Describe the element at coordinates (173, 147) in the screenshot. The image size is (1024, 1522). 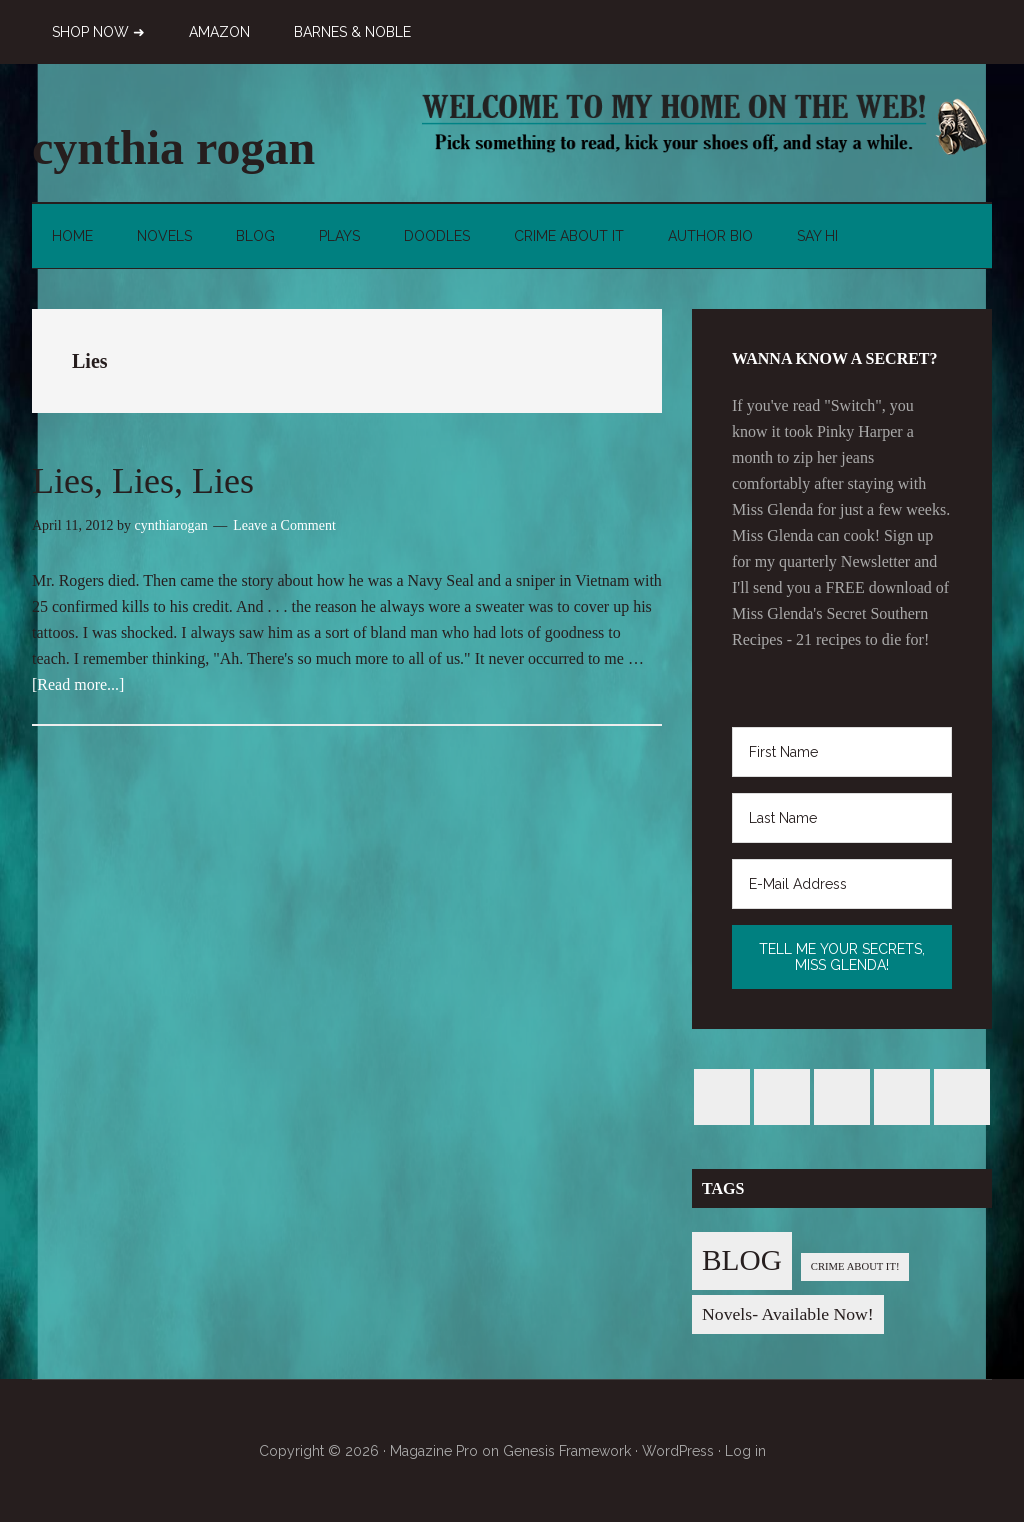
I see `cynthia rogan` at that location.